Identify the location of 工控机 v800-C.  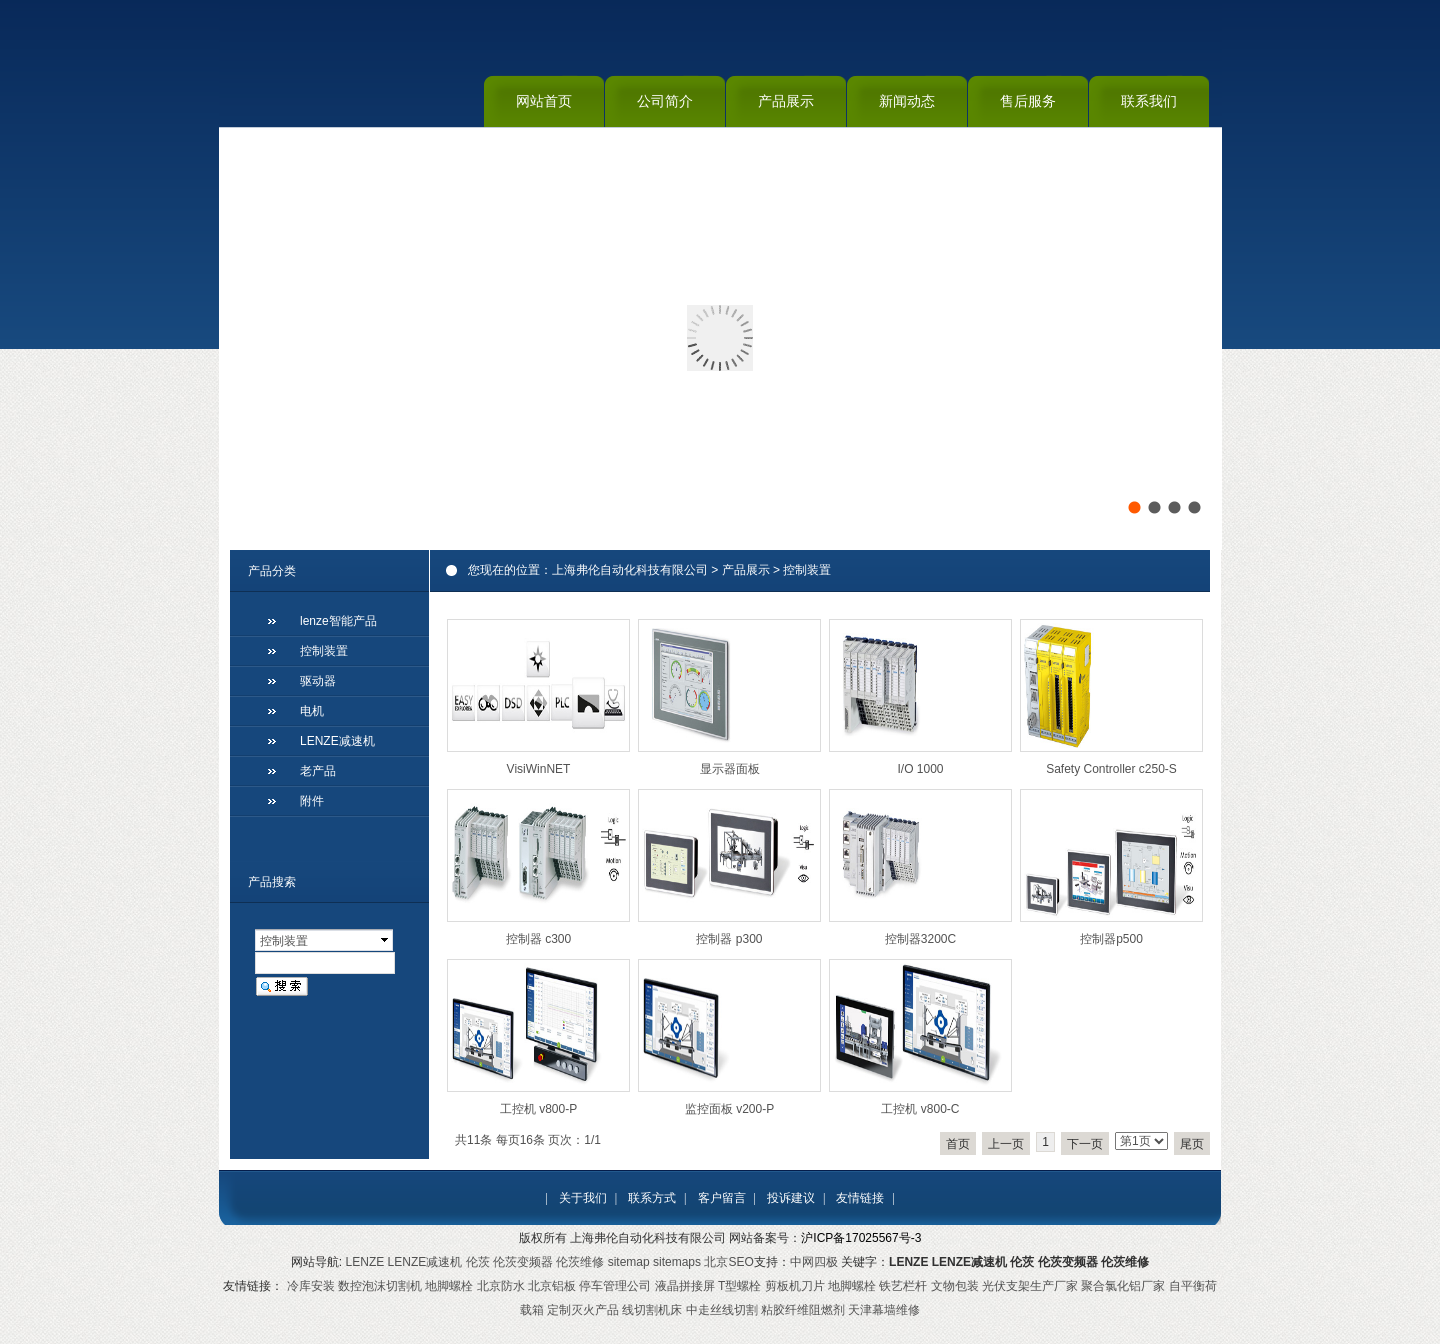
(920, 1109).